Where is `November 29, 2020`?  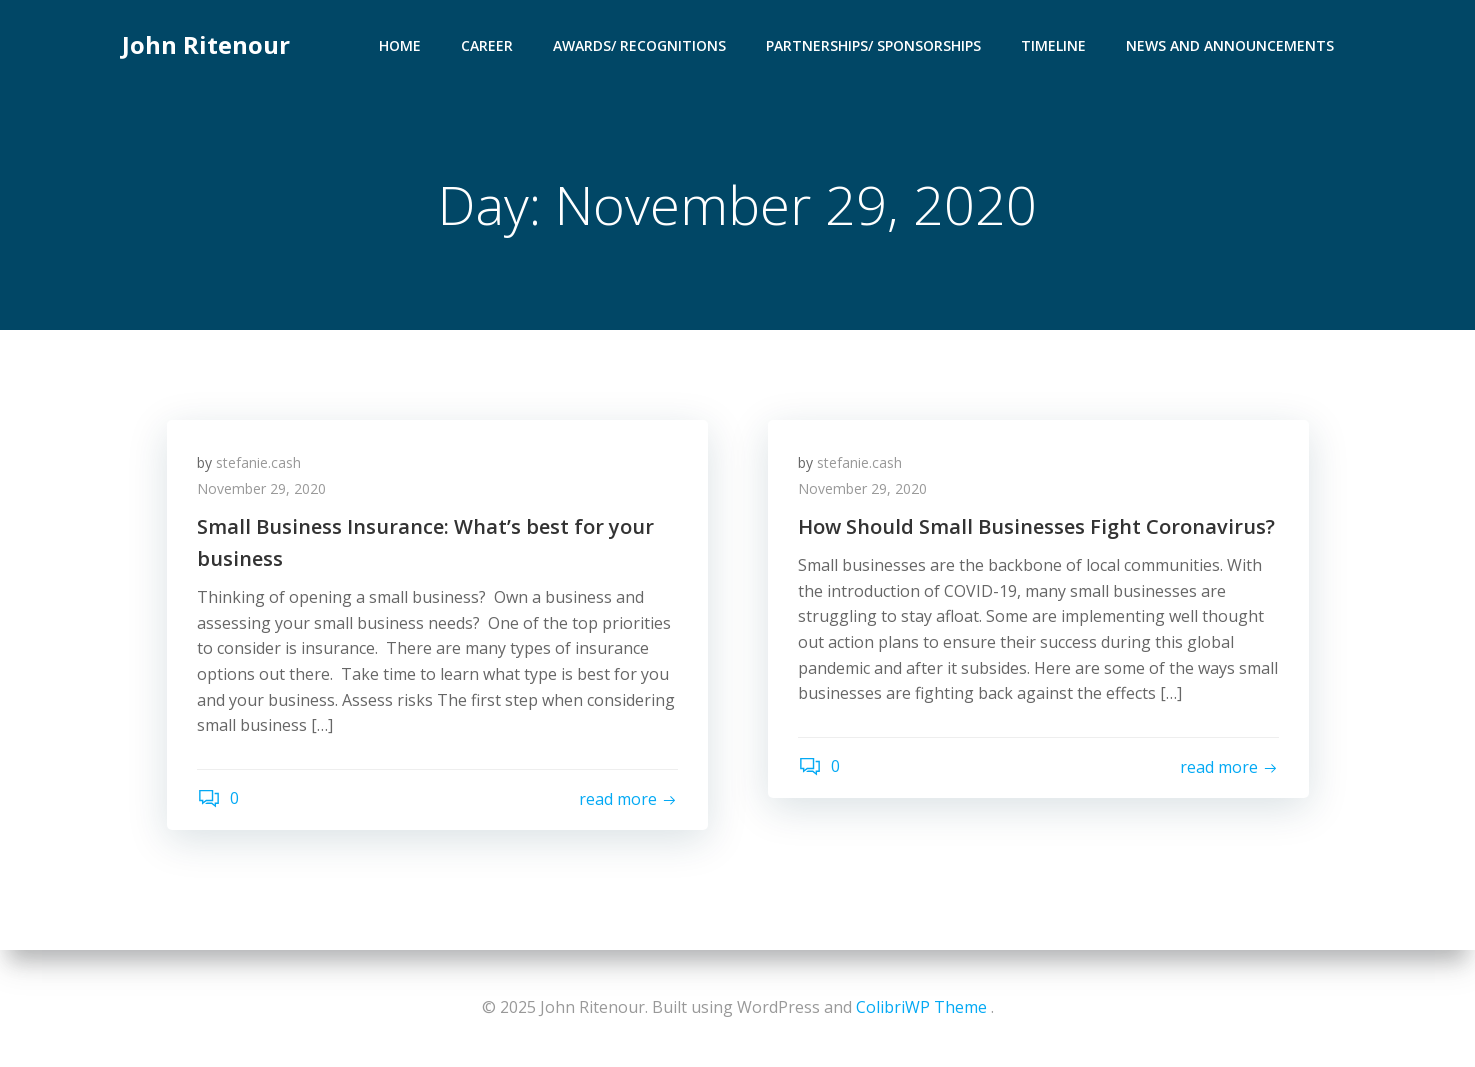 November 29, 2020 is located at coordinates (261, 488).